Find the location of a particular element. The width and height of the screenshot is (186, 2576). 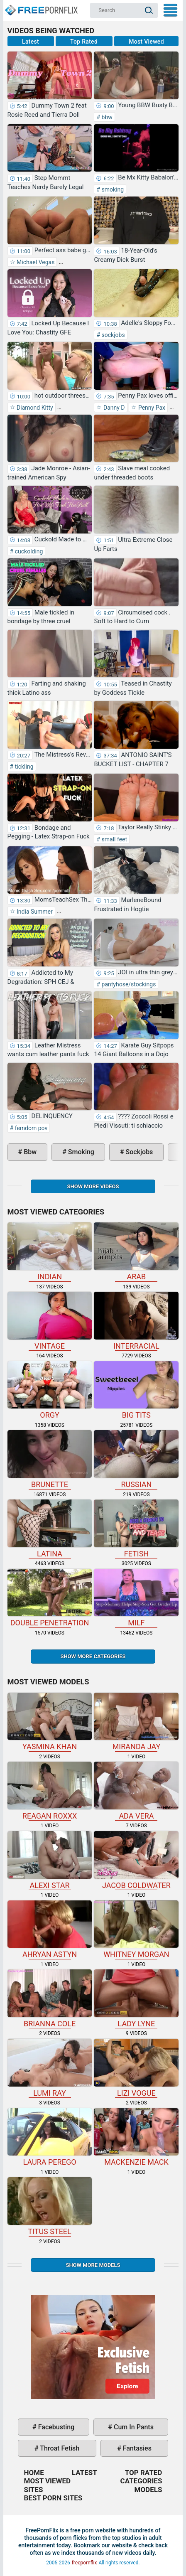

Penny Pax is located at coordinates (151, 407).